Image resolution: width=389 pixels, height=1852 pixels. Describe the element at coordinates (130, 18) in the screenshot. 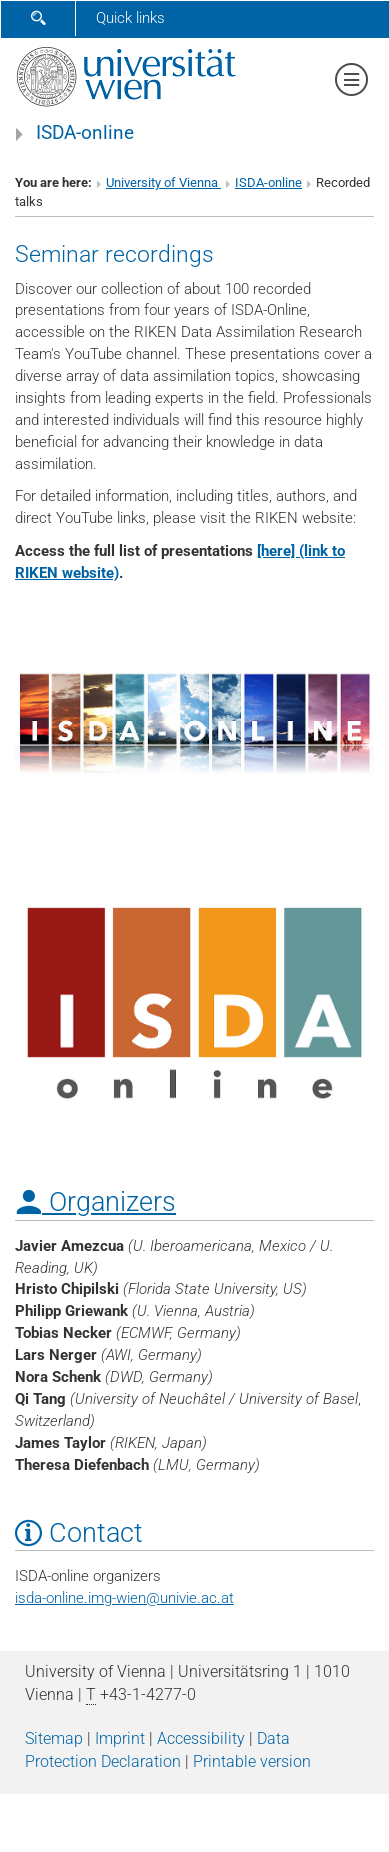

I see `Quick links` at that location.